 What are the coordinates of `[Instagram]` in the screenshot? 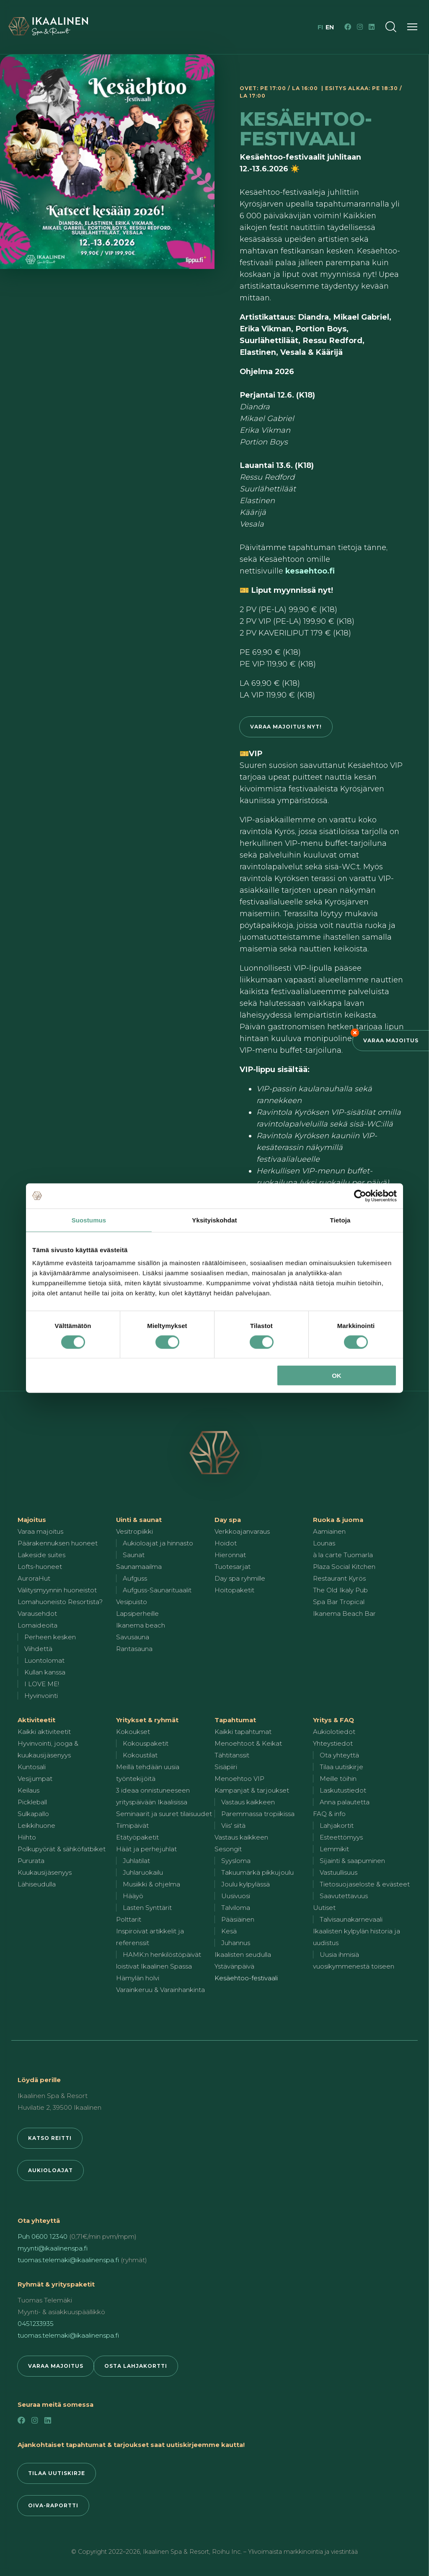 It's located at (360, 27).